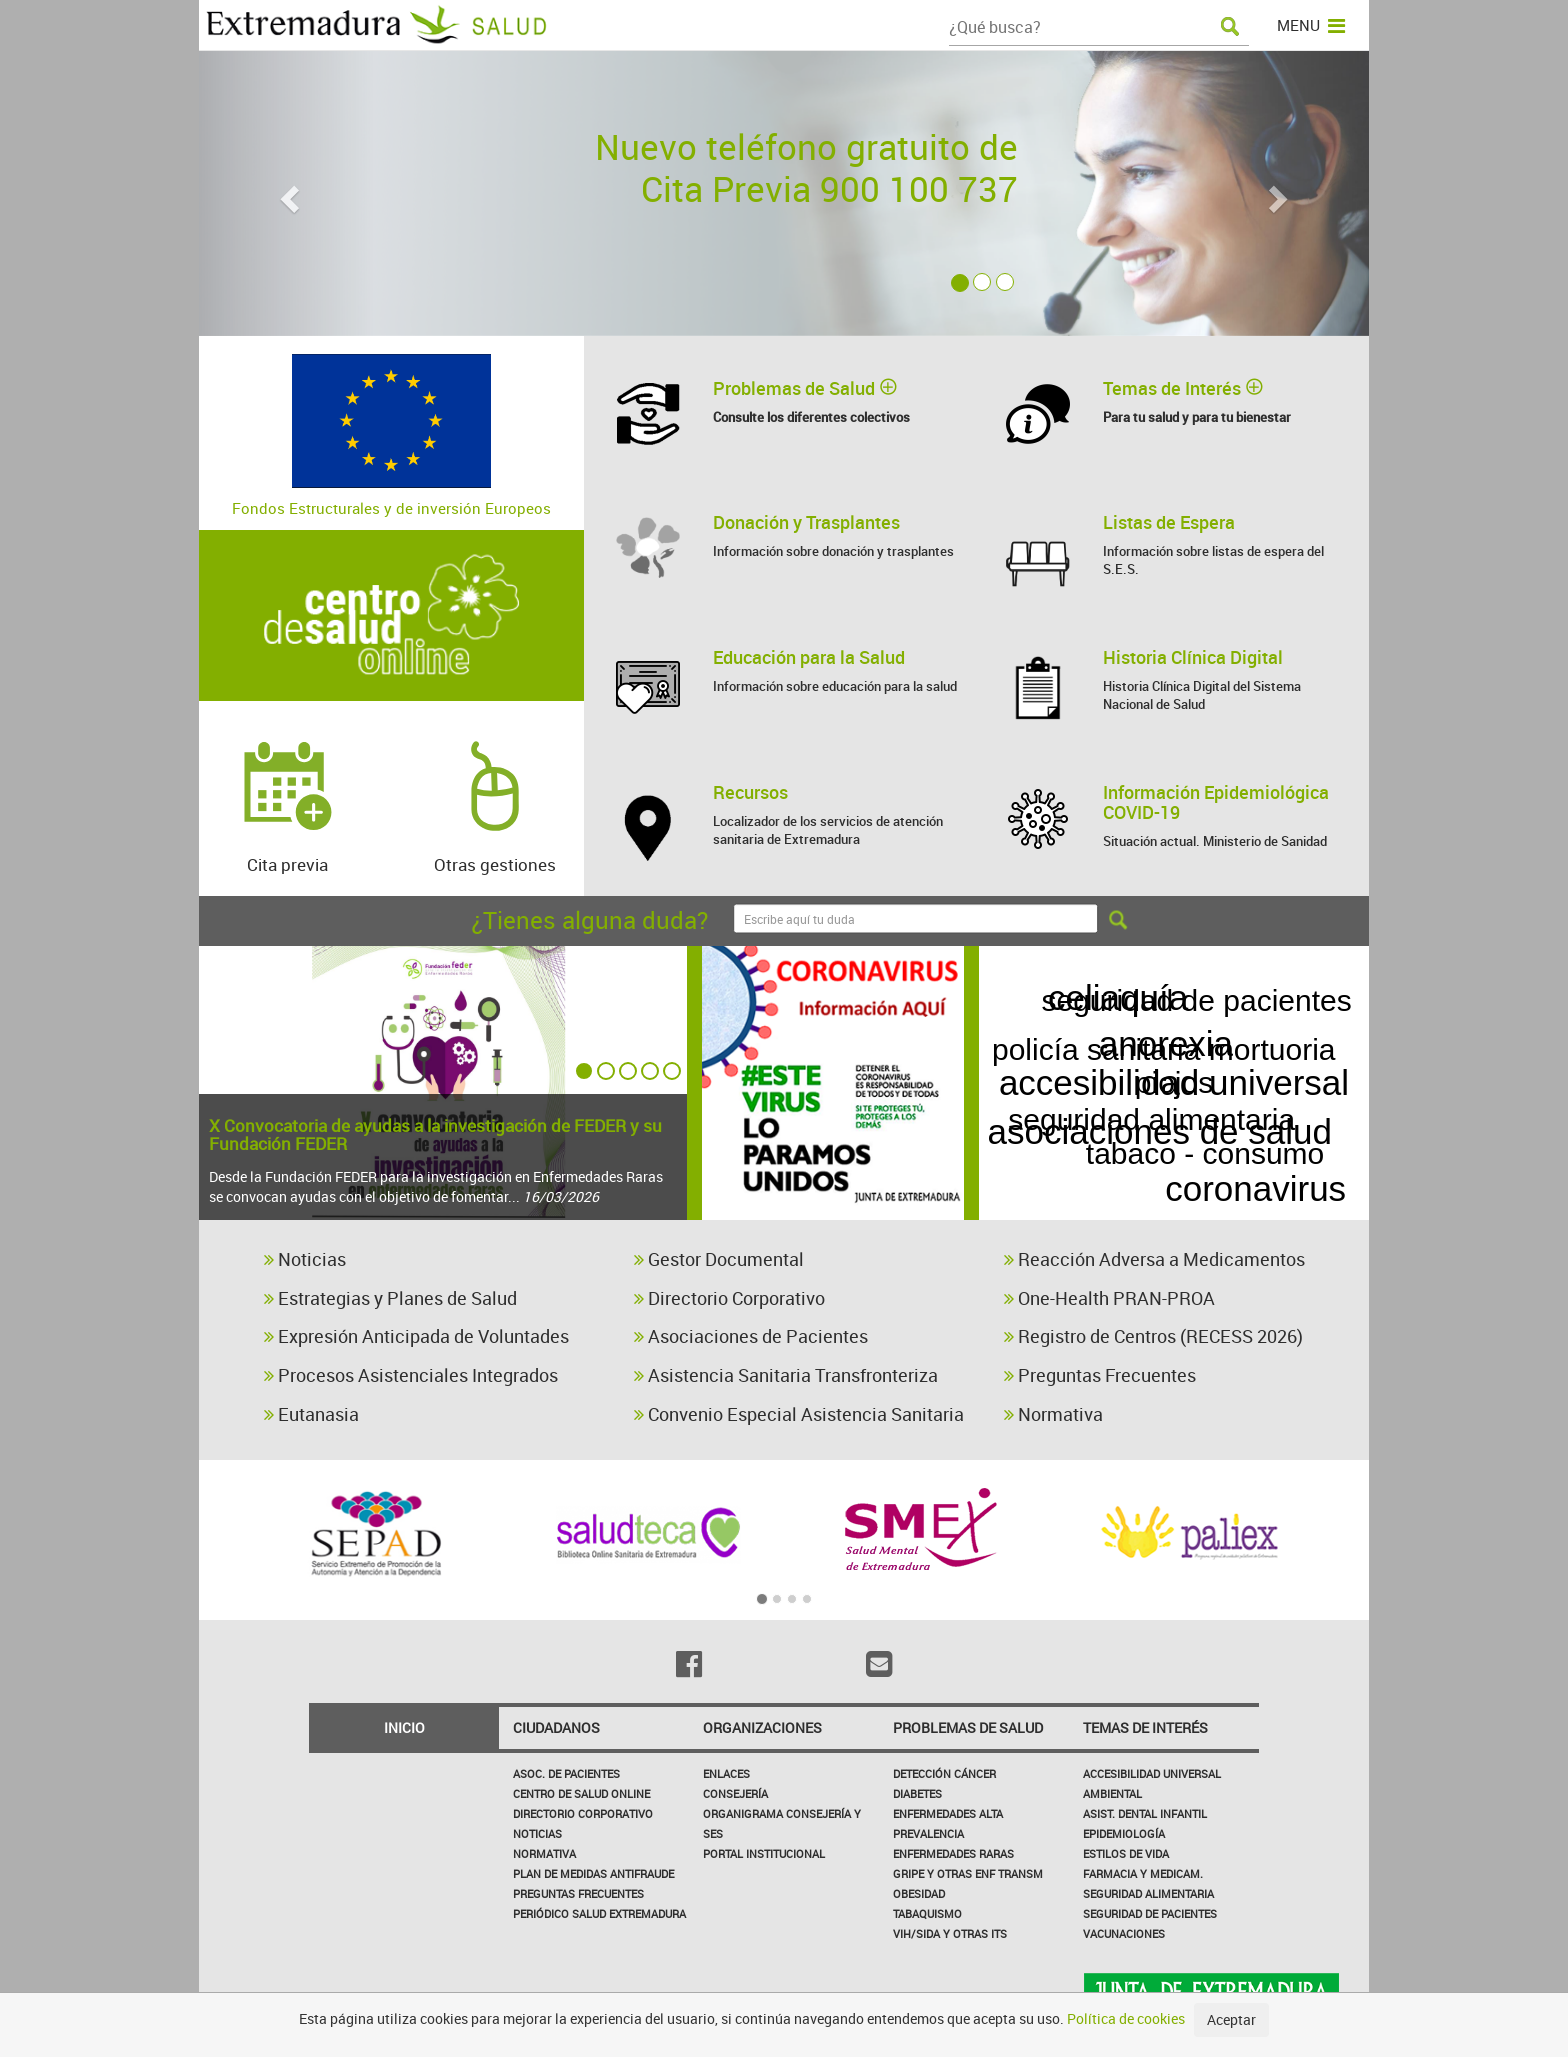  What do you see at coordinates (1253, 1170) in the screenshot?
I see `coronavirus` at bounding box center [1253, 1170].